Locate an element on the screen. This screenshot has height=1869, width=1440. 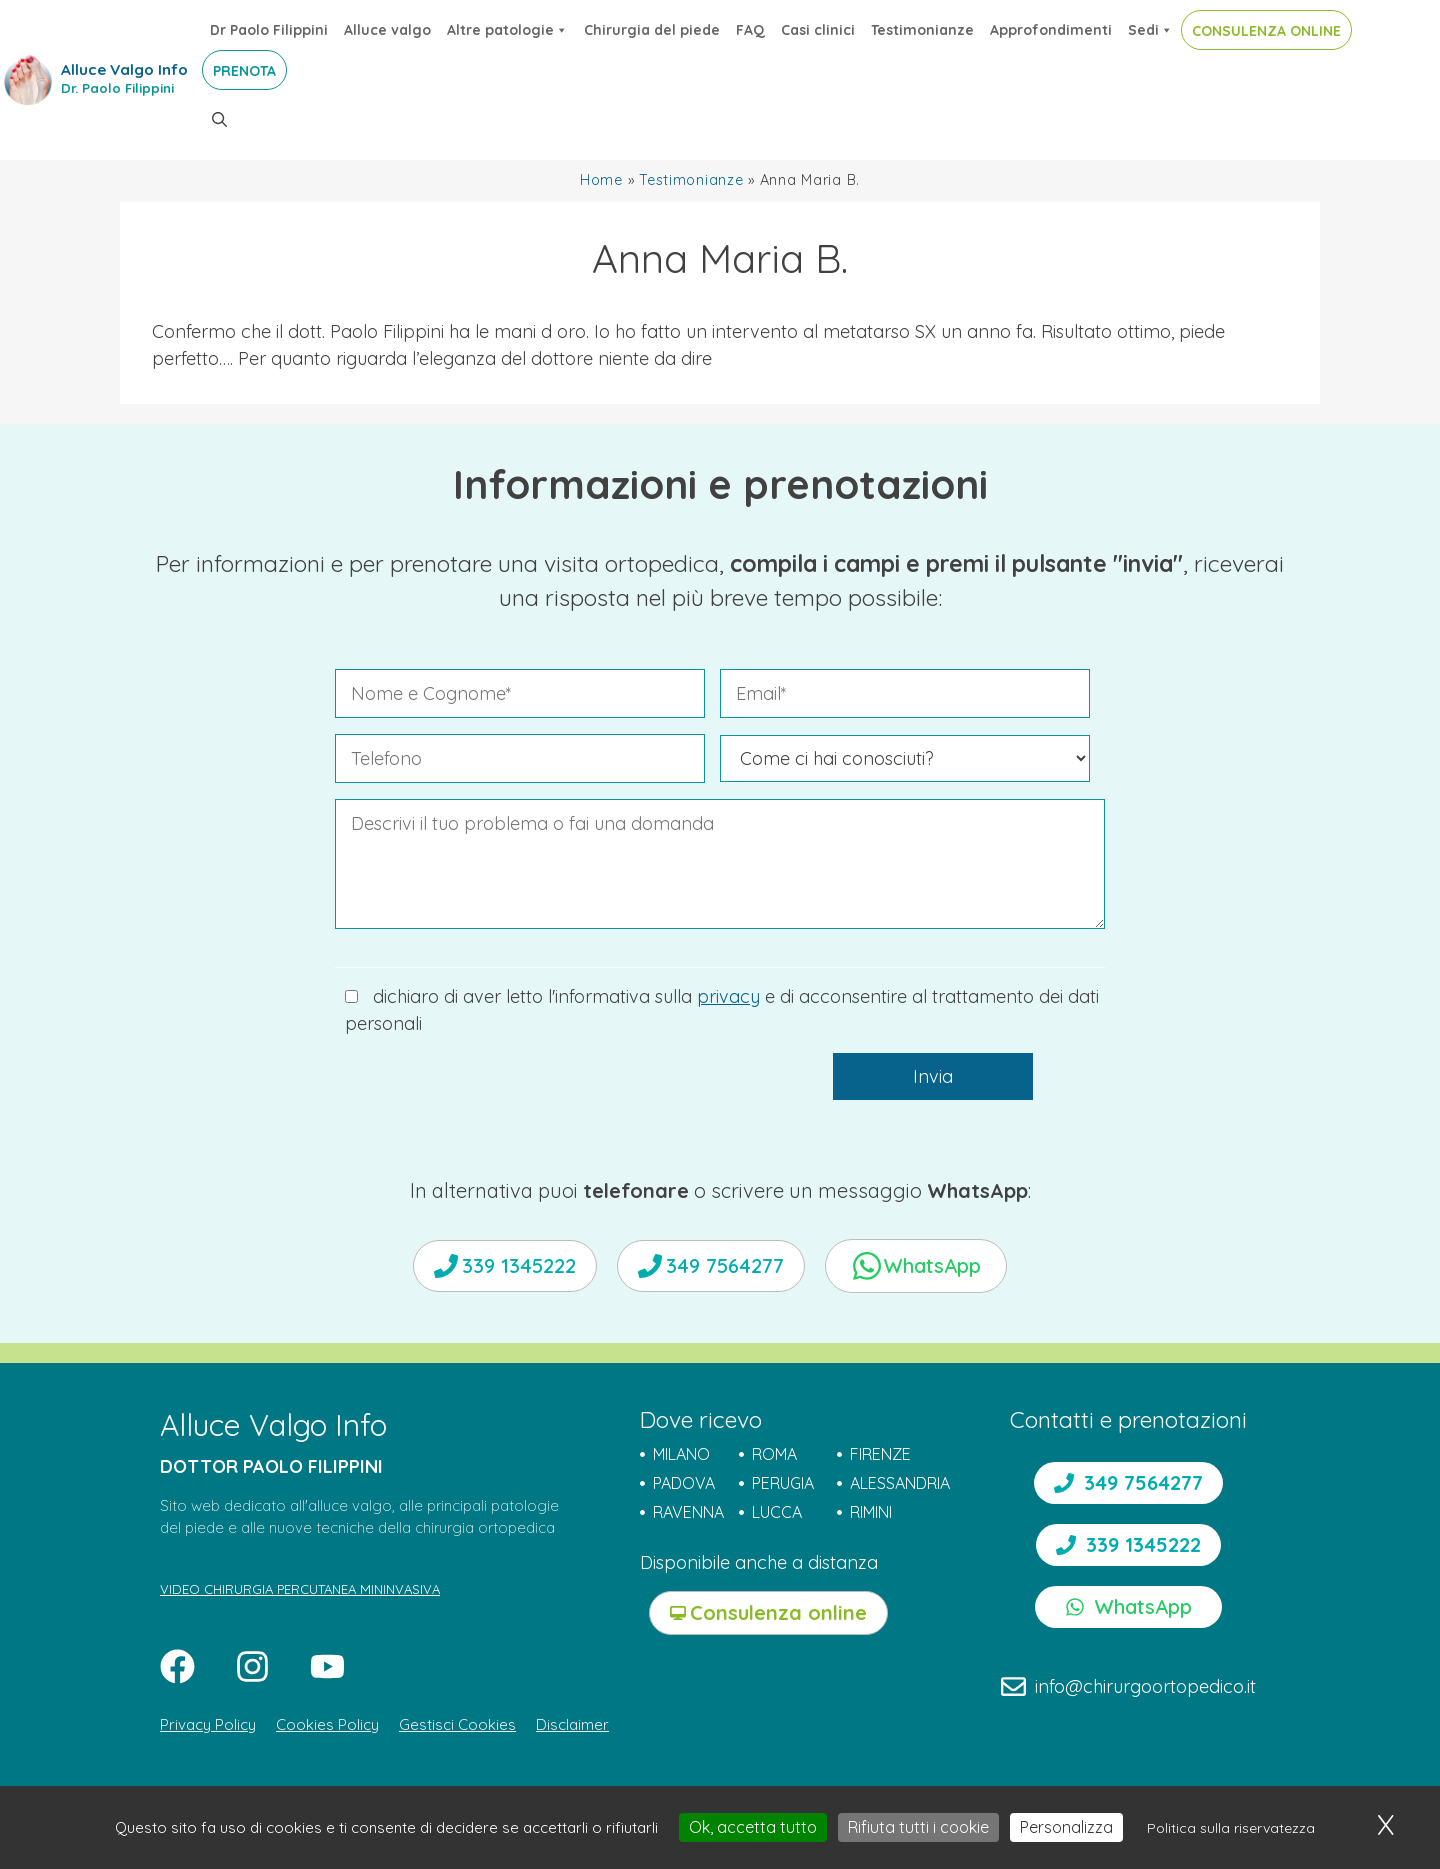
Casi clinici is located at coordinates (818, 30).